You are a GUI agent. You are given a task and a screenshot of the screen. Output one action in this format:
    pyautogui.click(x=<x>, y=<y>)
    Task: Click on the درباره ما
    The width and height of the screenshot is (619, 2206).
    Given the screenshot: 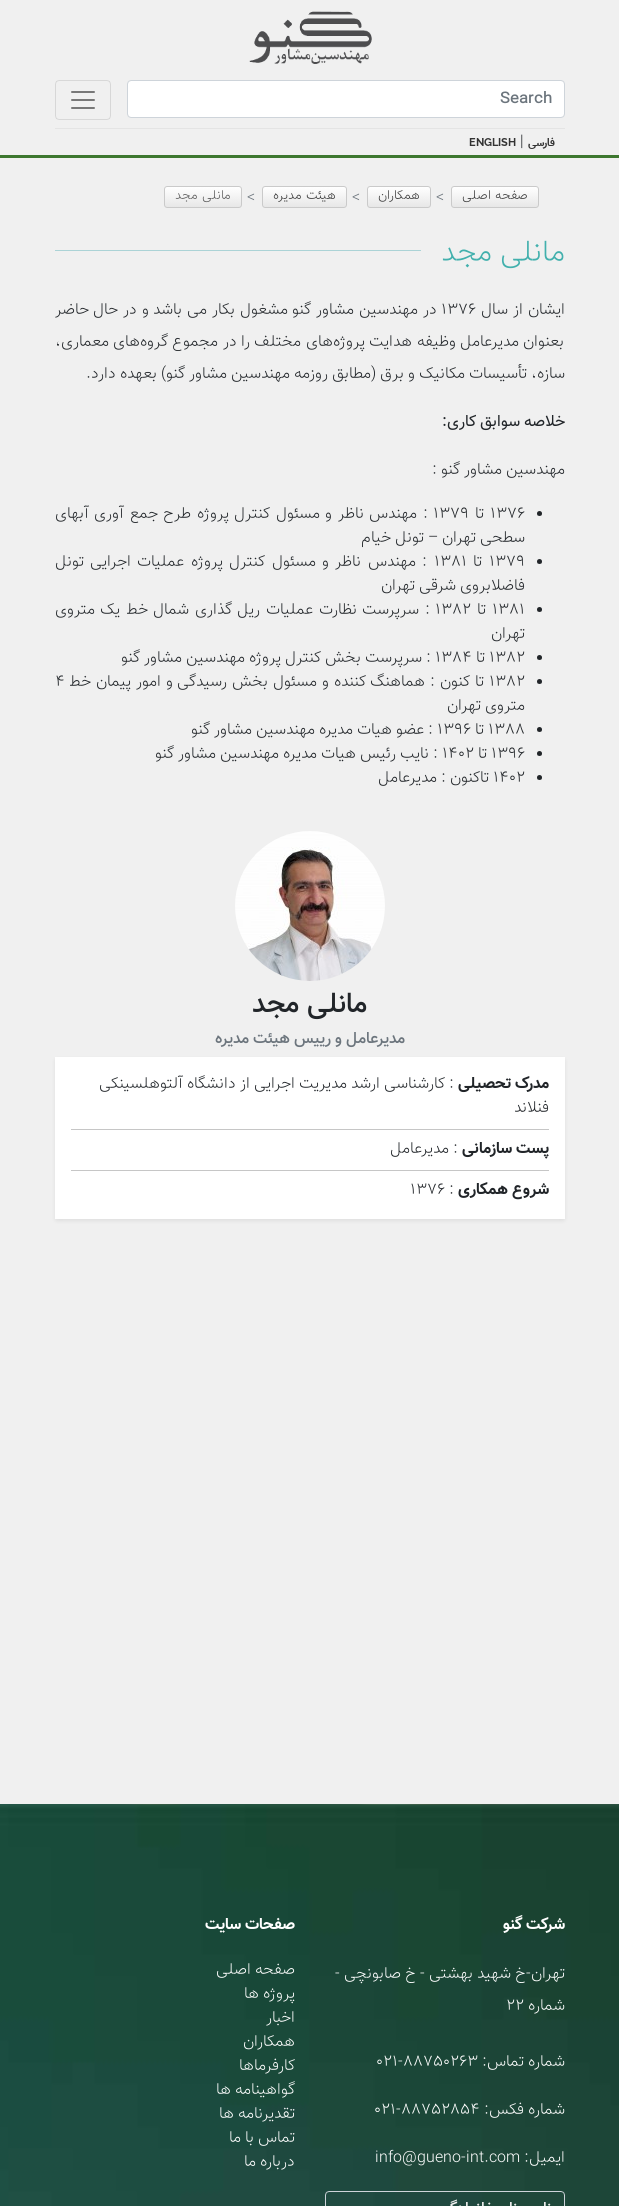 What is the action you would take?
    pyautogui.click(x=269, y=2162)
    